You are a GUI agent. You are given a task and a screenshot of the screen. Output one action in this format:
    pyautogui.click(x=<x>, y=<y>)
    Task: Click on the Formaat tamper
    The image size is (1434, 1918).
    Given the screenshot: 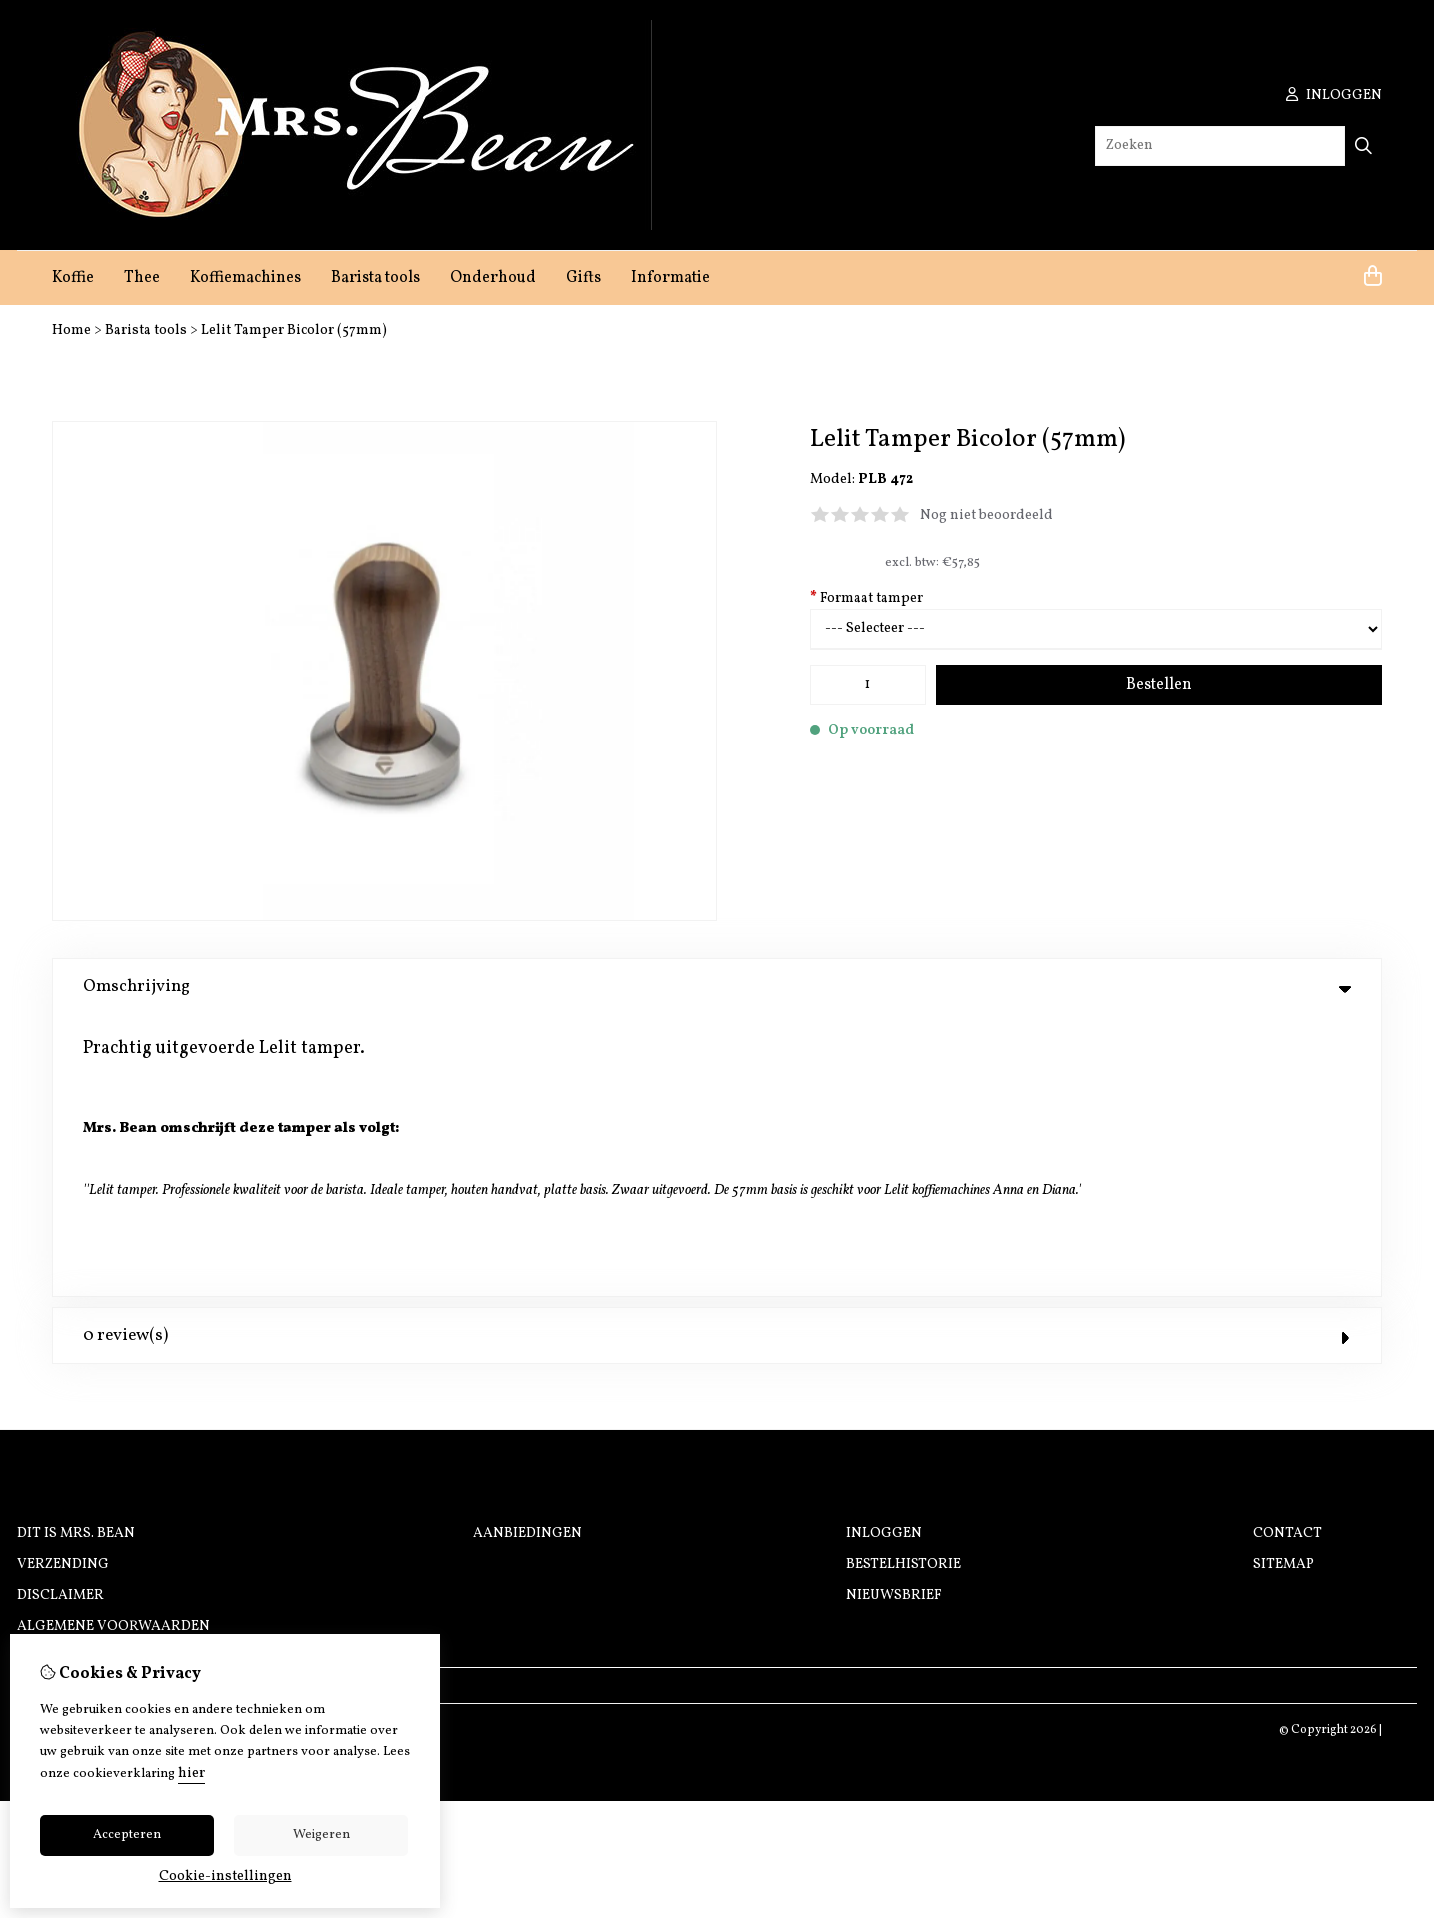 What is the action you would take?
    pyautogui.click(x=866, y=598)
    